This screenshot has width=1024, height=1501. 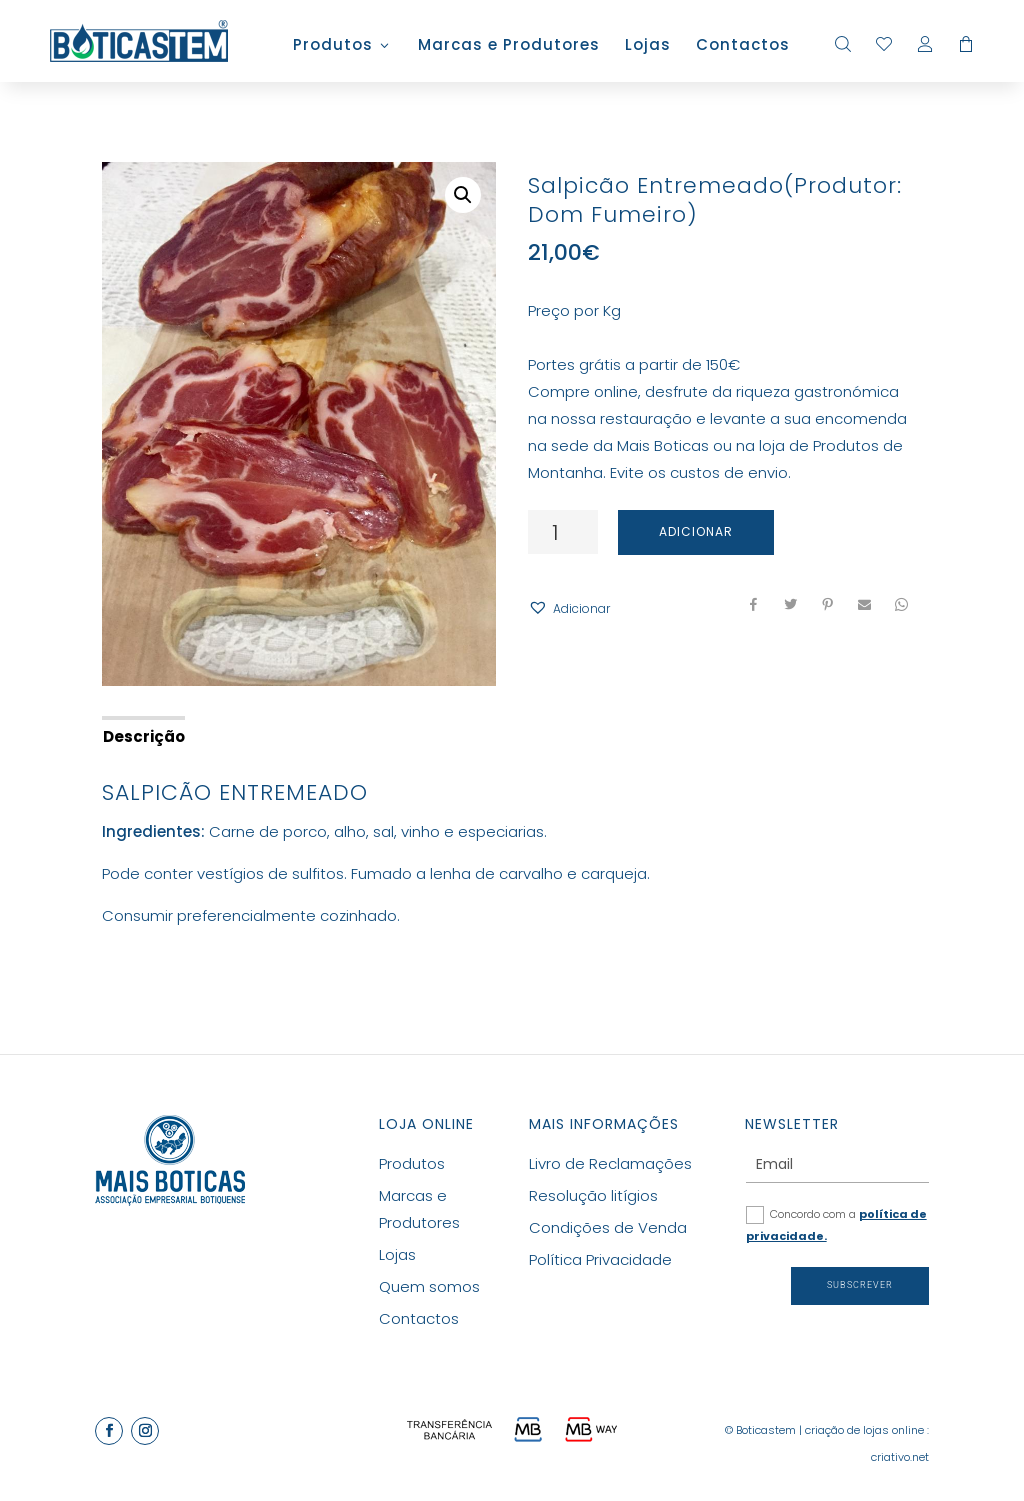 What do you see at coordinates (696, 531) in the screenshot?
I see `Adicionar` at bounding box center [696, 531].